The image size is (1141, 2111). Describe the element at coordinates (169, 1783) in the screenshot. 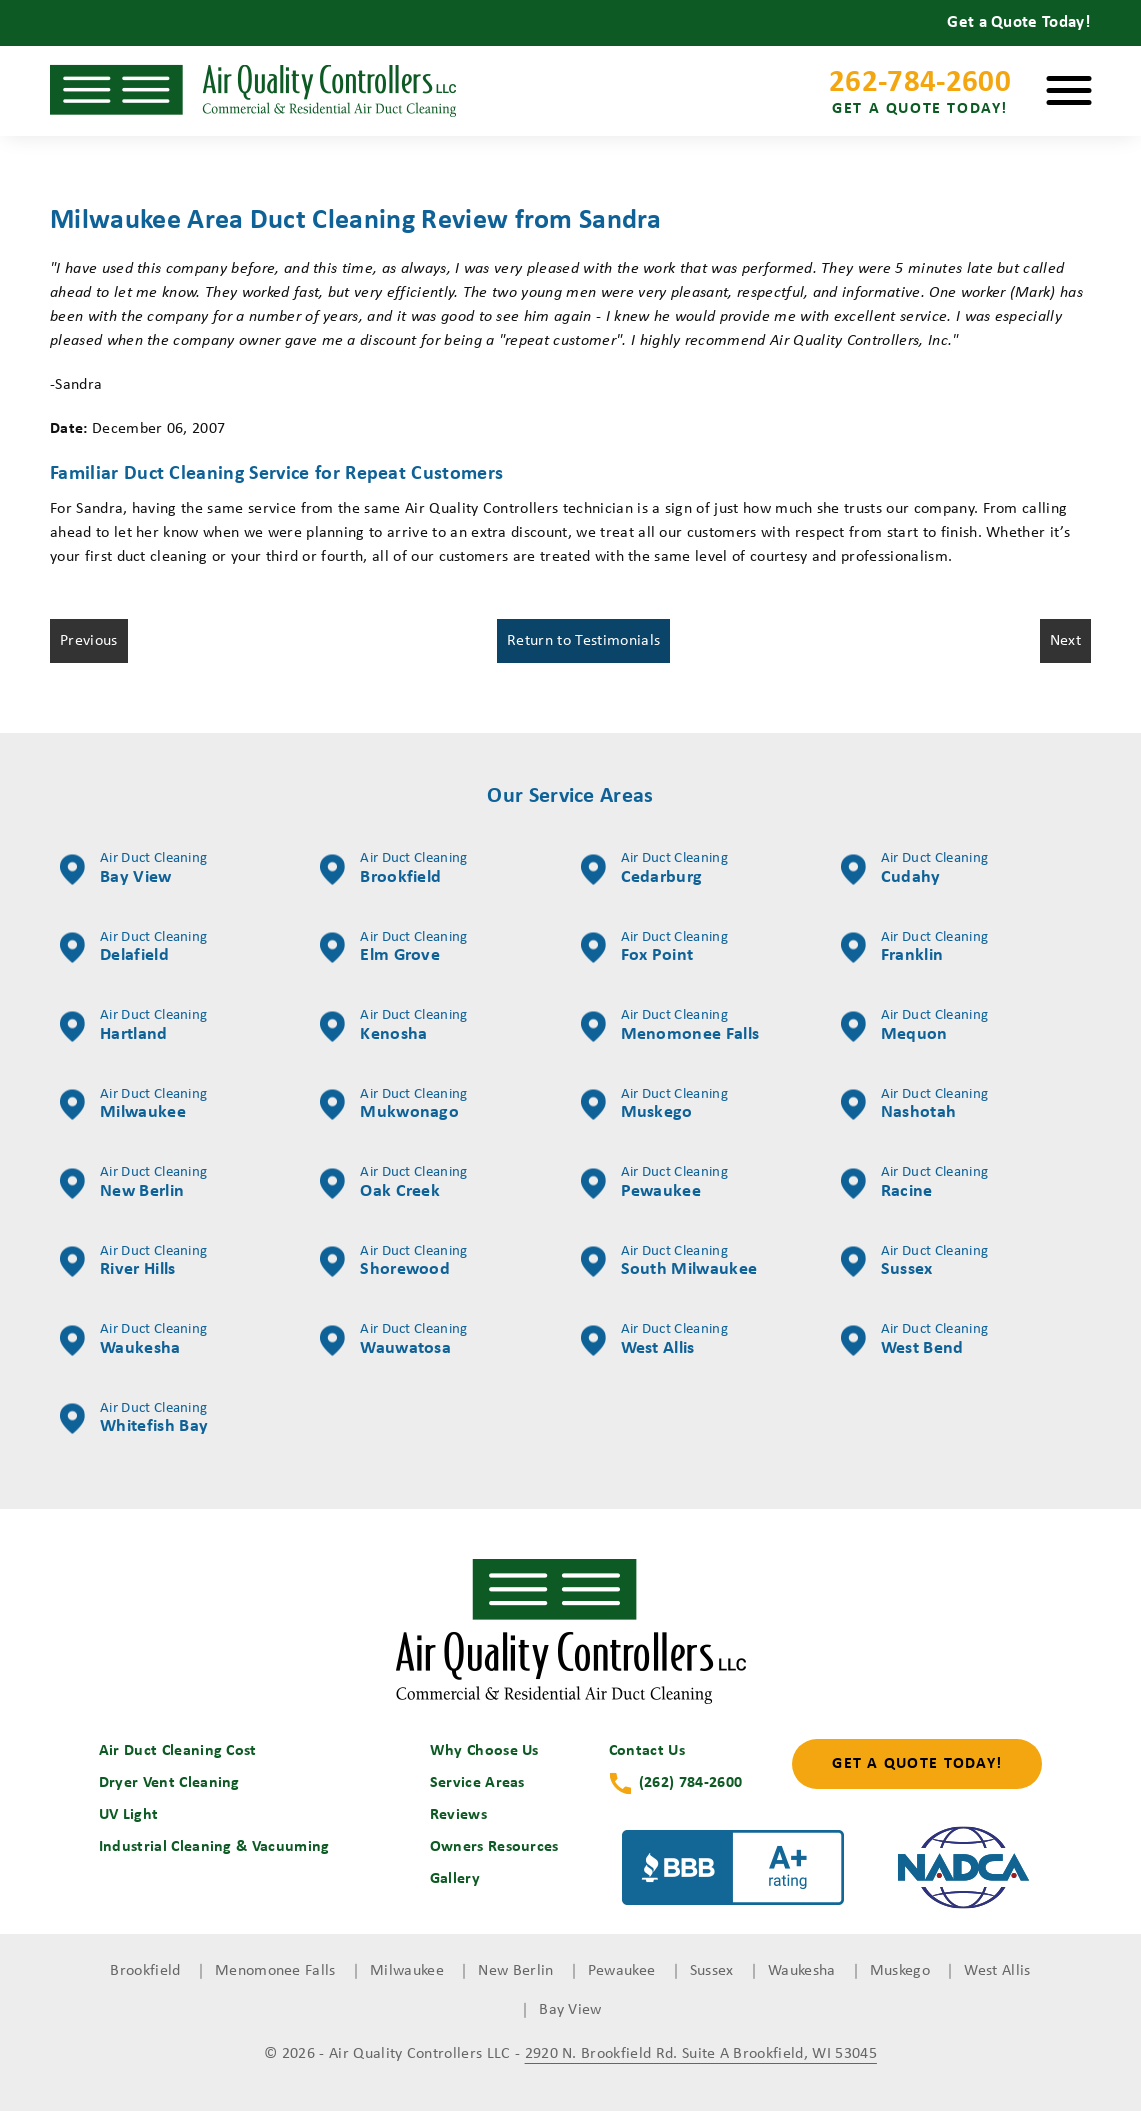

I see `Dryer Vent Cleaning` at that location.